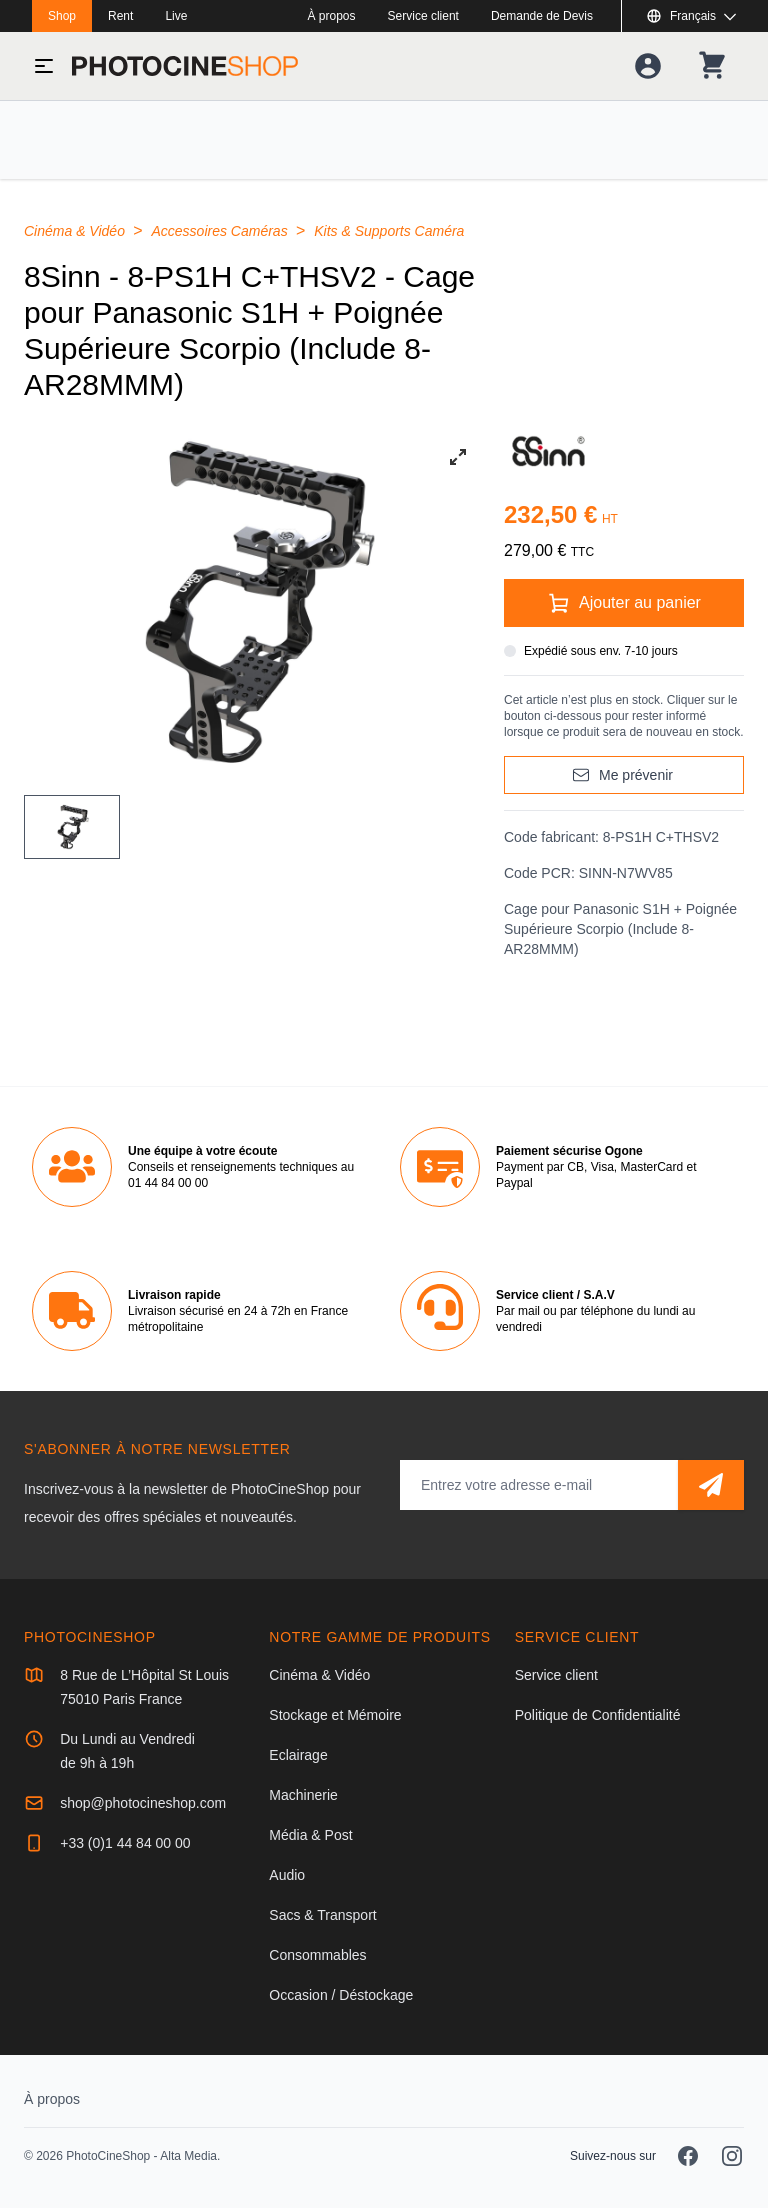 This screenshot has width=768, height=2208. I want to click on À propos, so click(332, 16).